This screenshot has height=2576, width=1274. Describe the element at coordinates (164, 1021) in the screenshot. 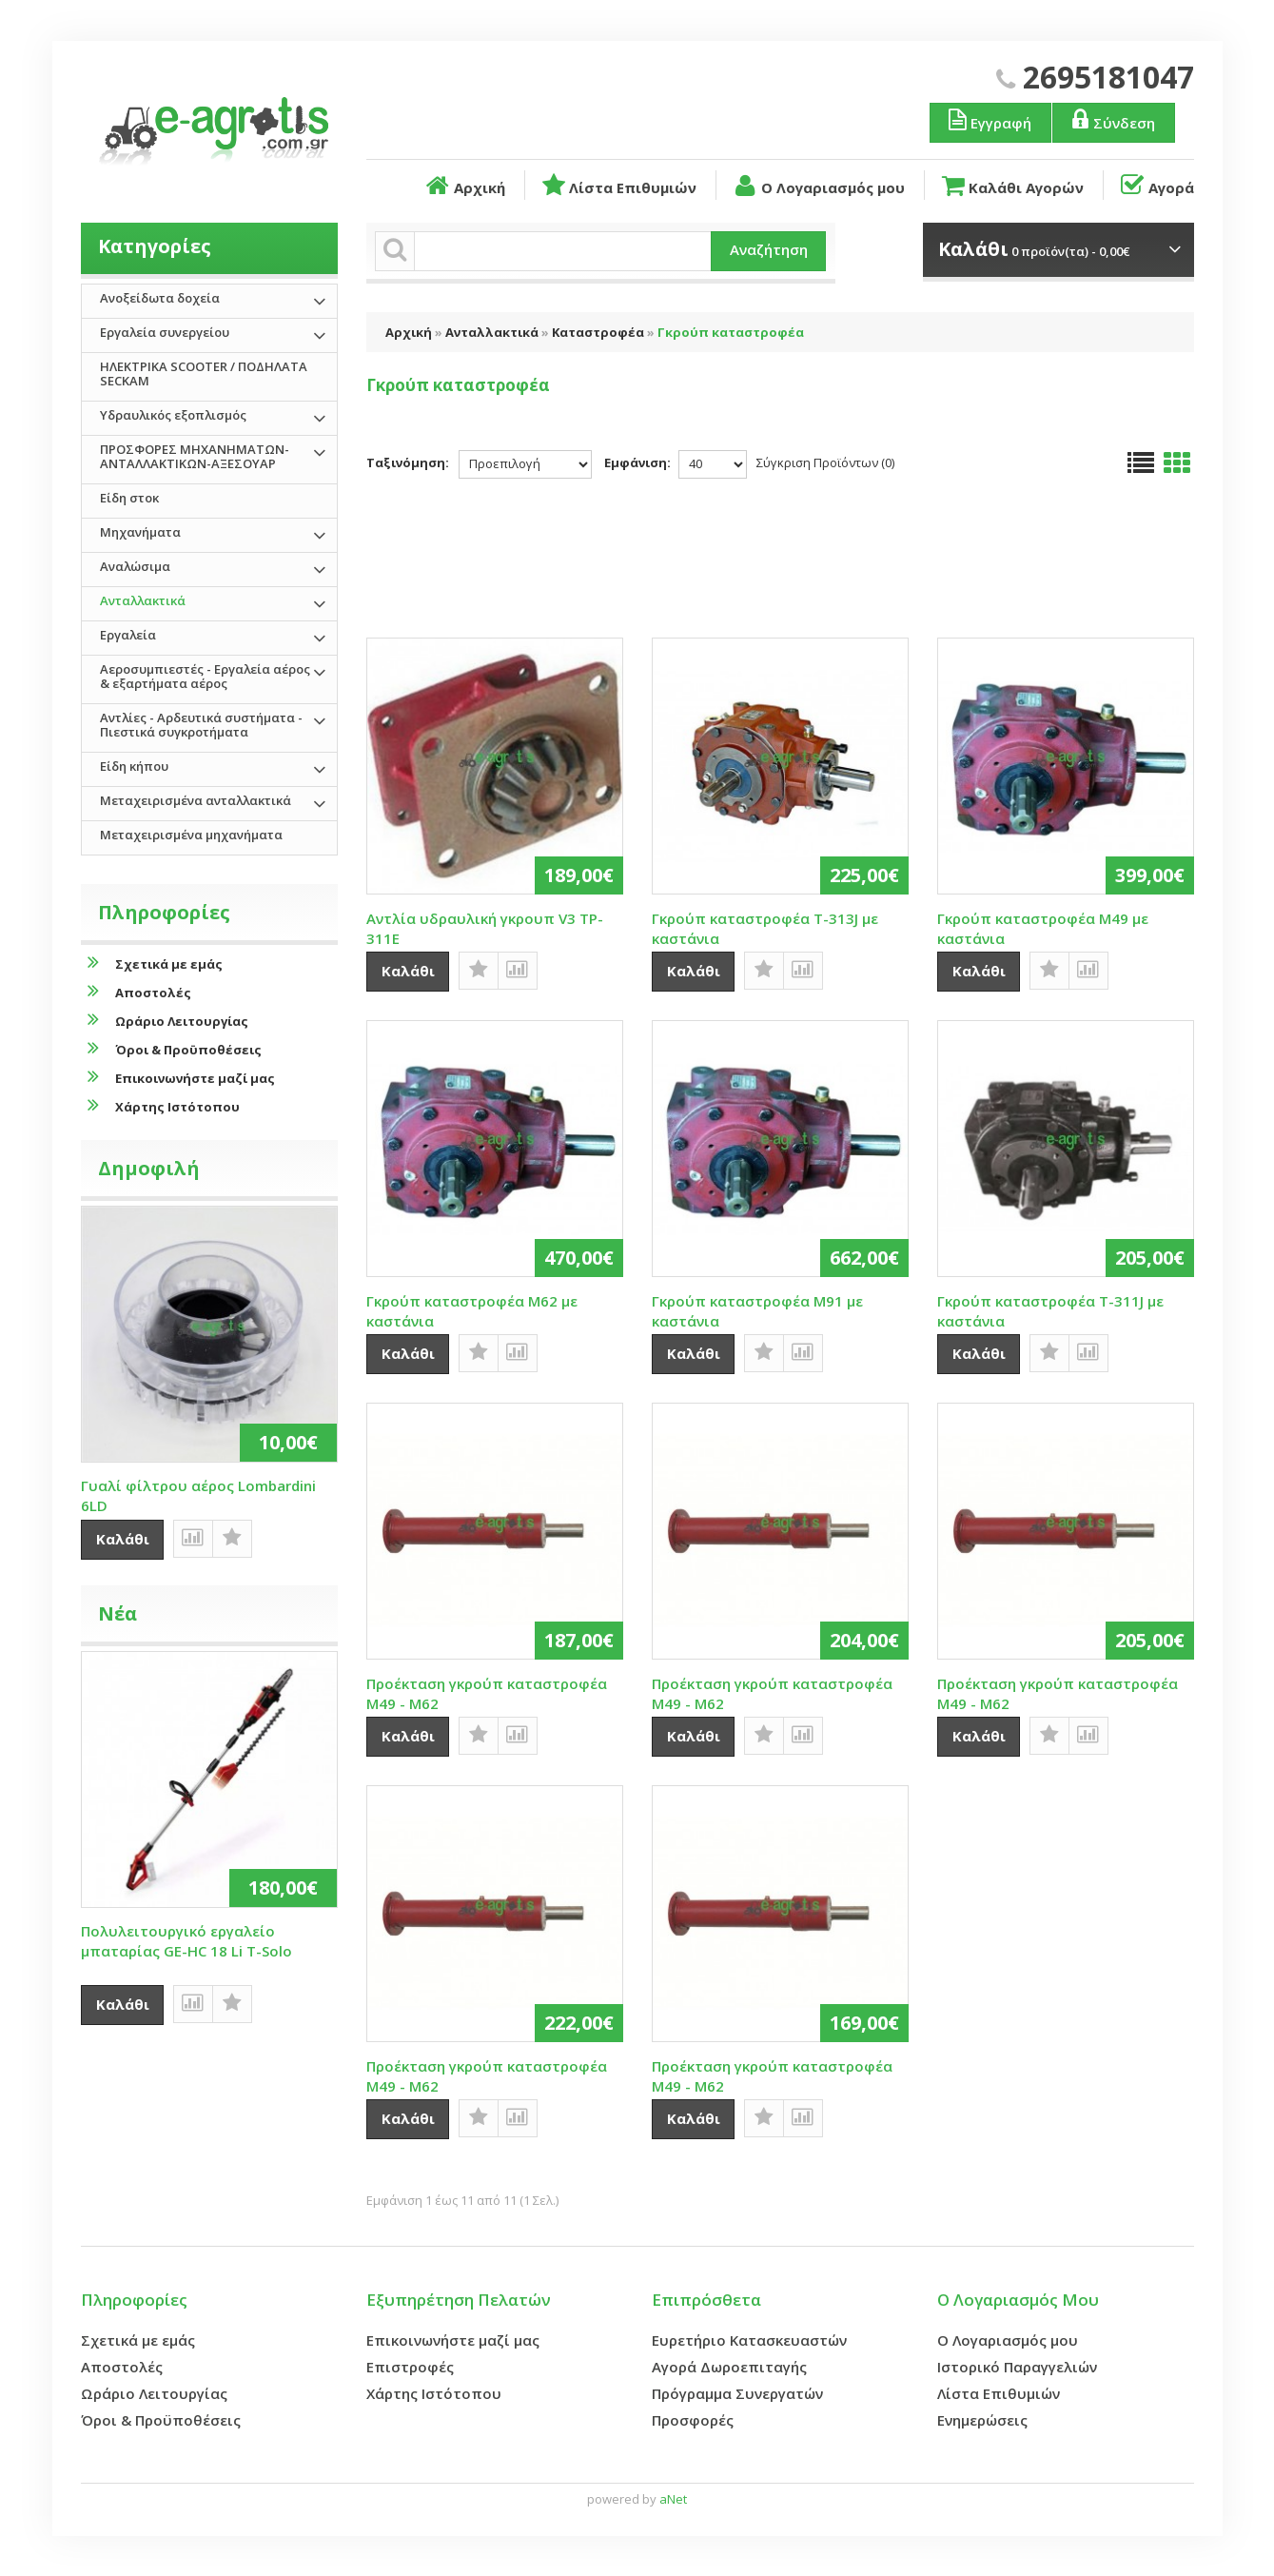

I see `Ωράριο Λειτουργίας` at that location.